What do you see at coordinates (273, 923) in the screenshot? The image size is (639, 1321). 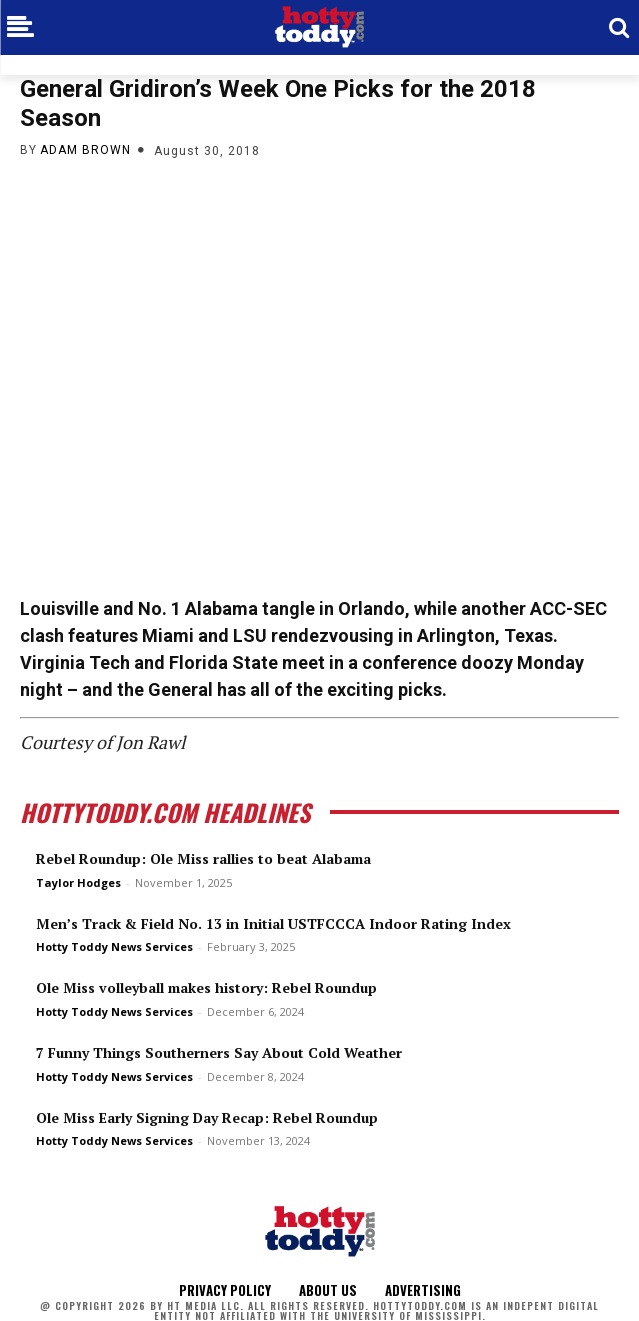 I see `Men’s Track & Field No. 13 in Initial USTFCCCA Indoor Rating Index` at bounding box center [273, 923].